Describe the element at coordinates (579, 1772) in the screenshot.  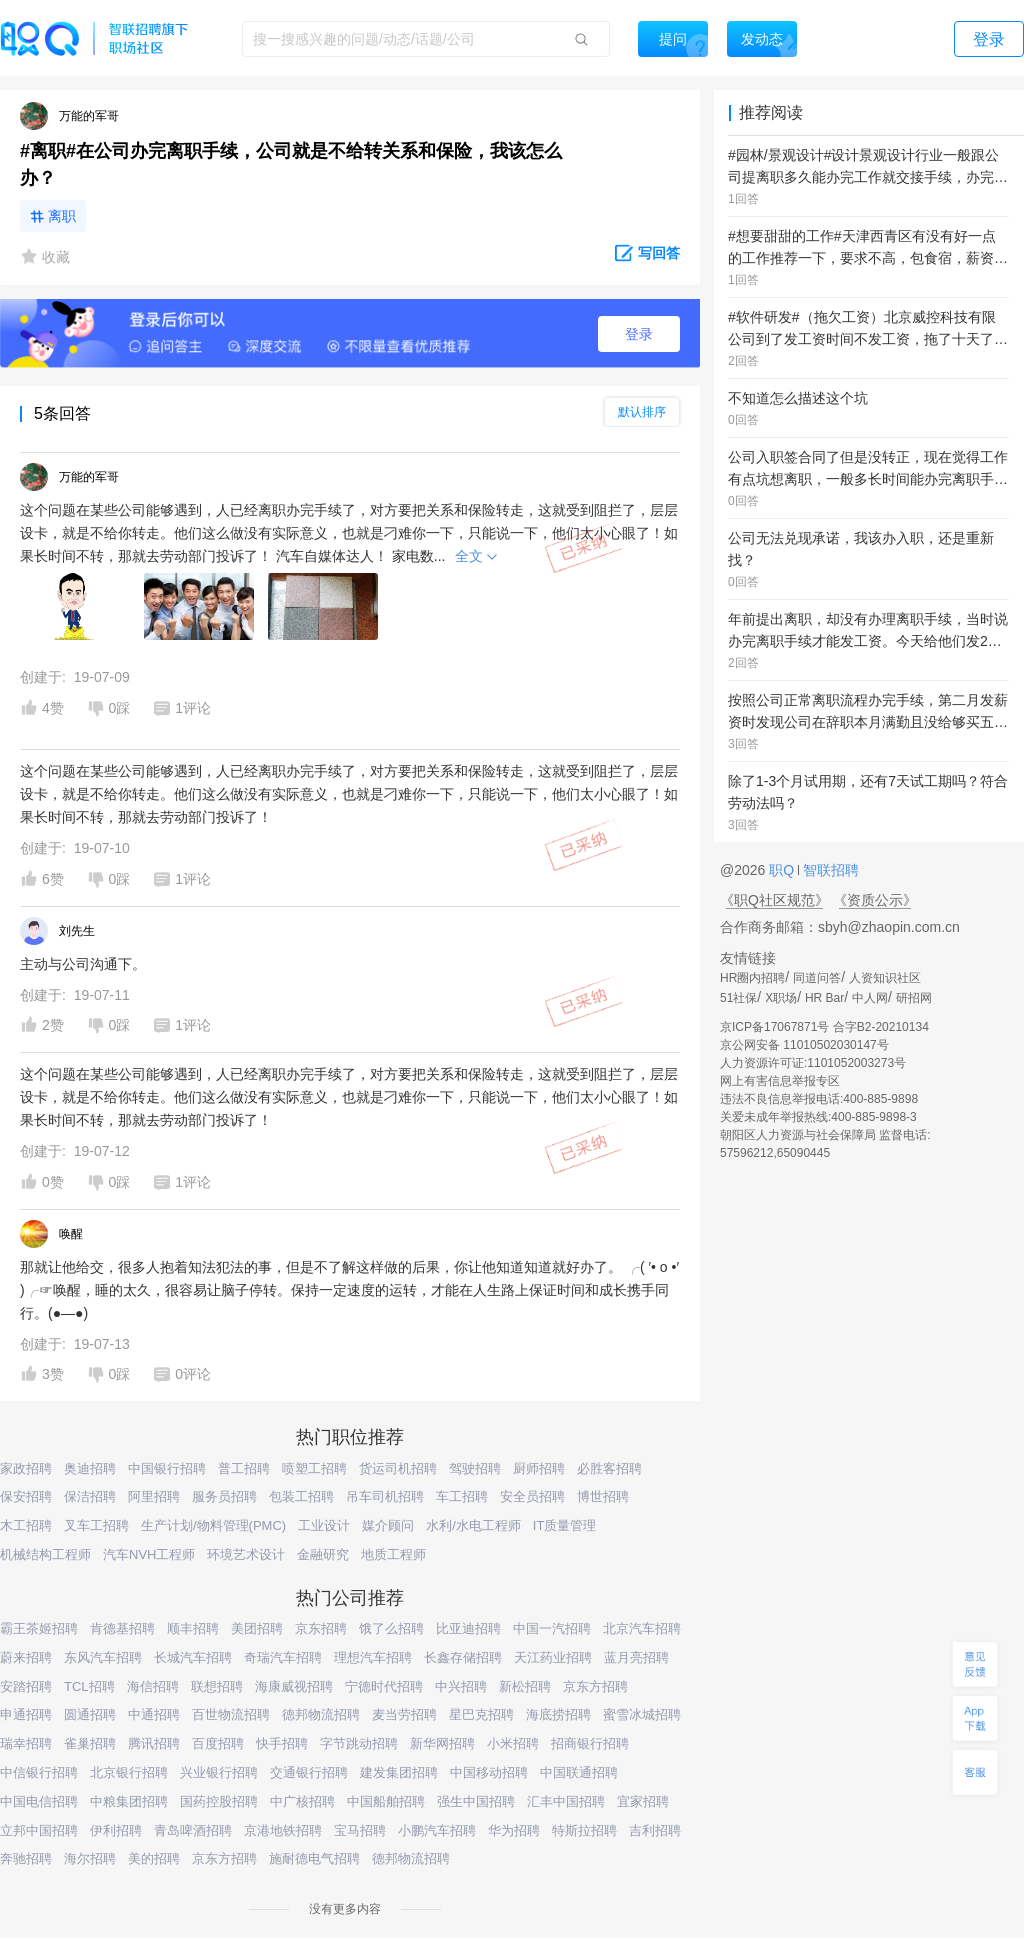
I see `中国联通招聘` at that location.